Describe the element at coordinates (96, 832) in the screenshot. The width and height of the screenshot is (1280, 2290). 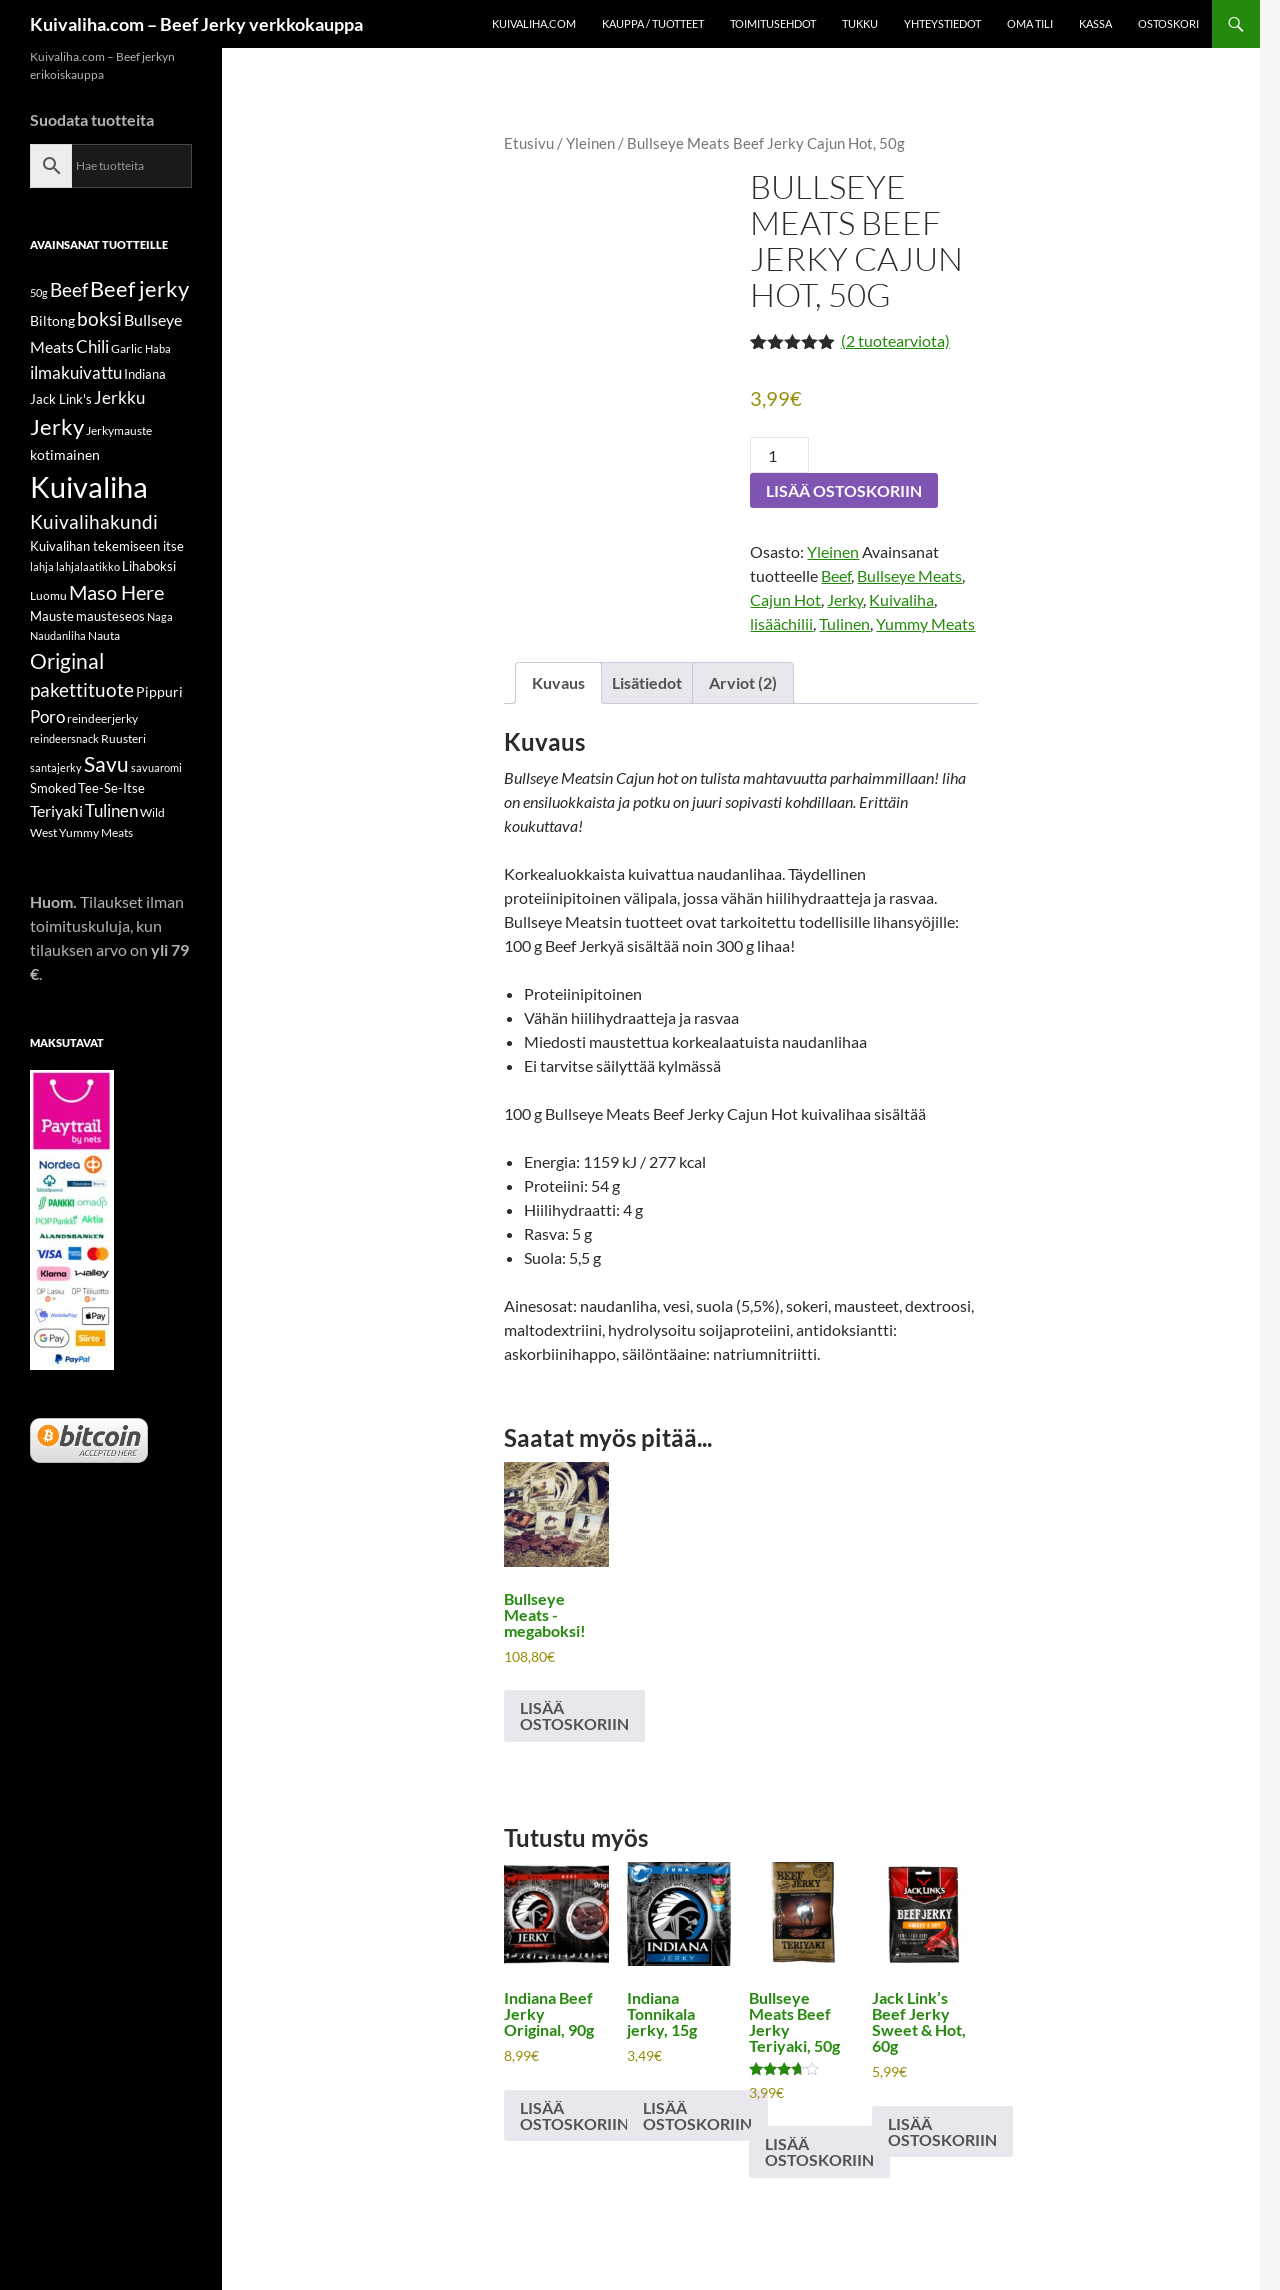
I see `Yummy Meats [Yummy Meats (5 tuotteet)]` at that location.